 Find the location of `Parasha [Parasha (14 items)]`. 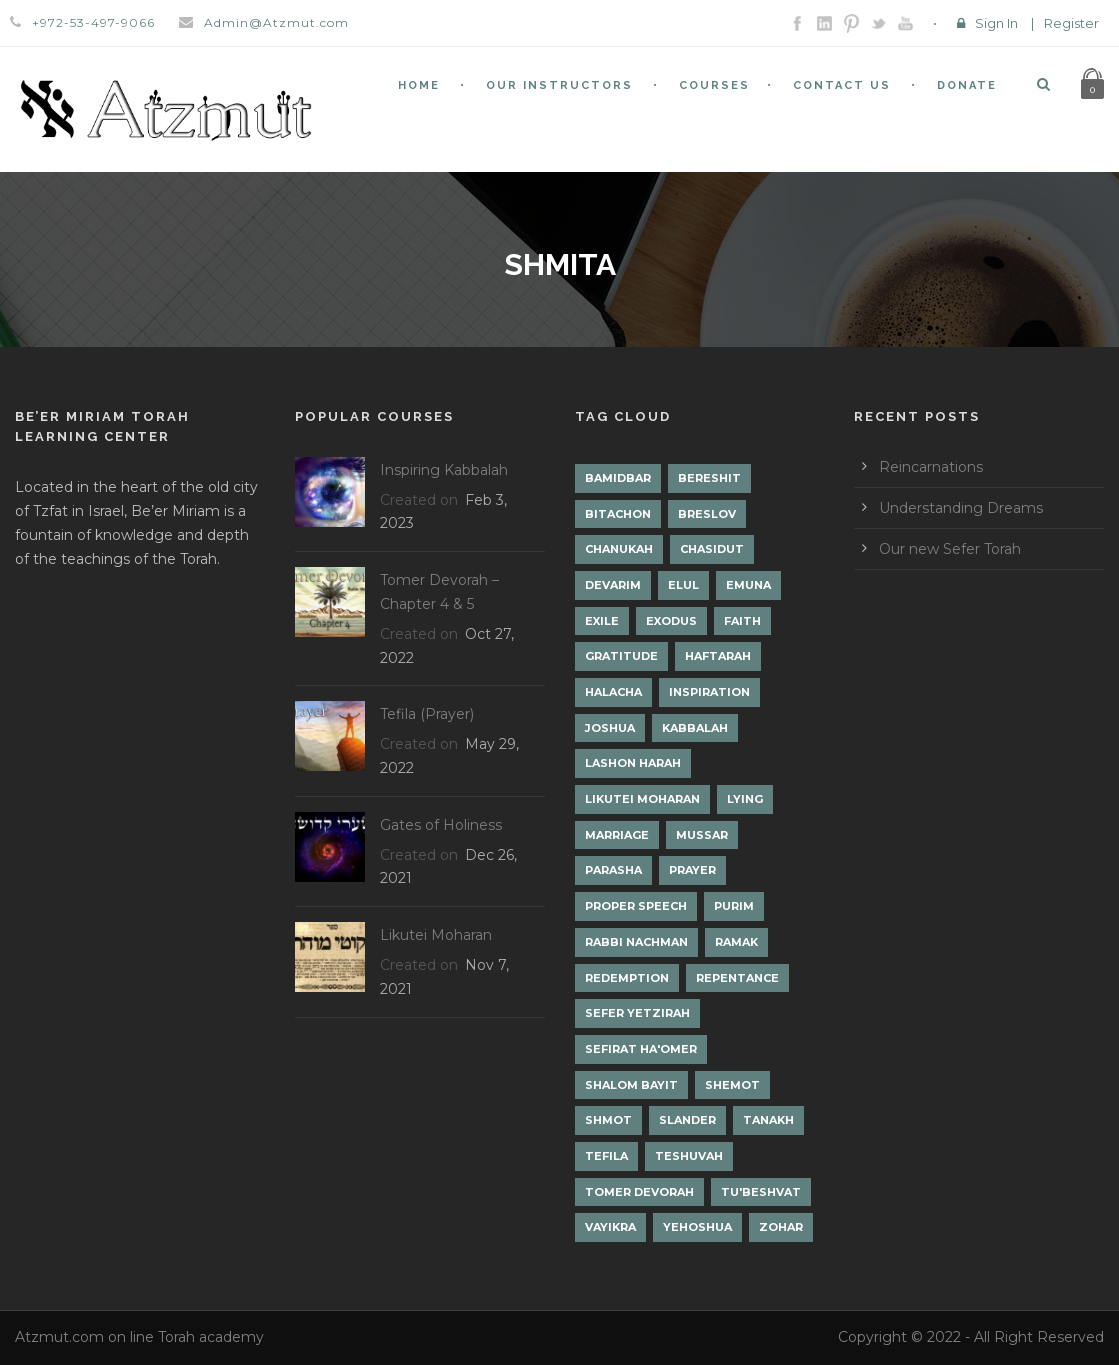

Parasha [Parasha (14 items)] is located at coordinates (613, 870).